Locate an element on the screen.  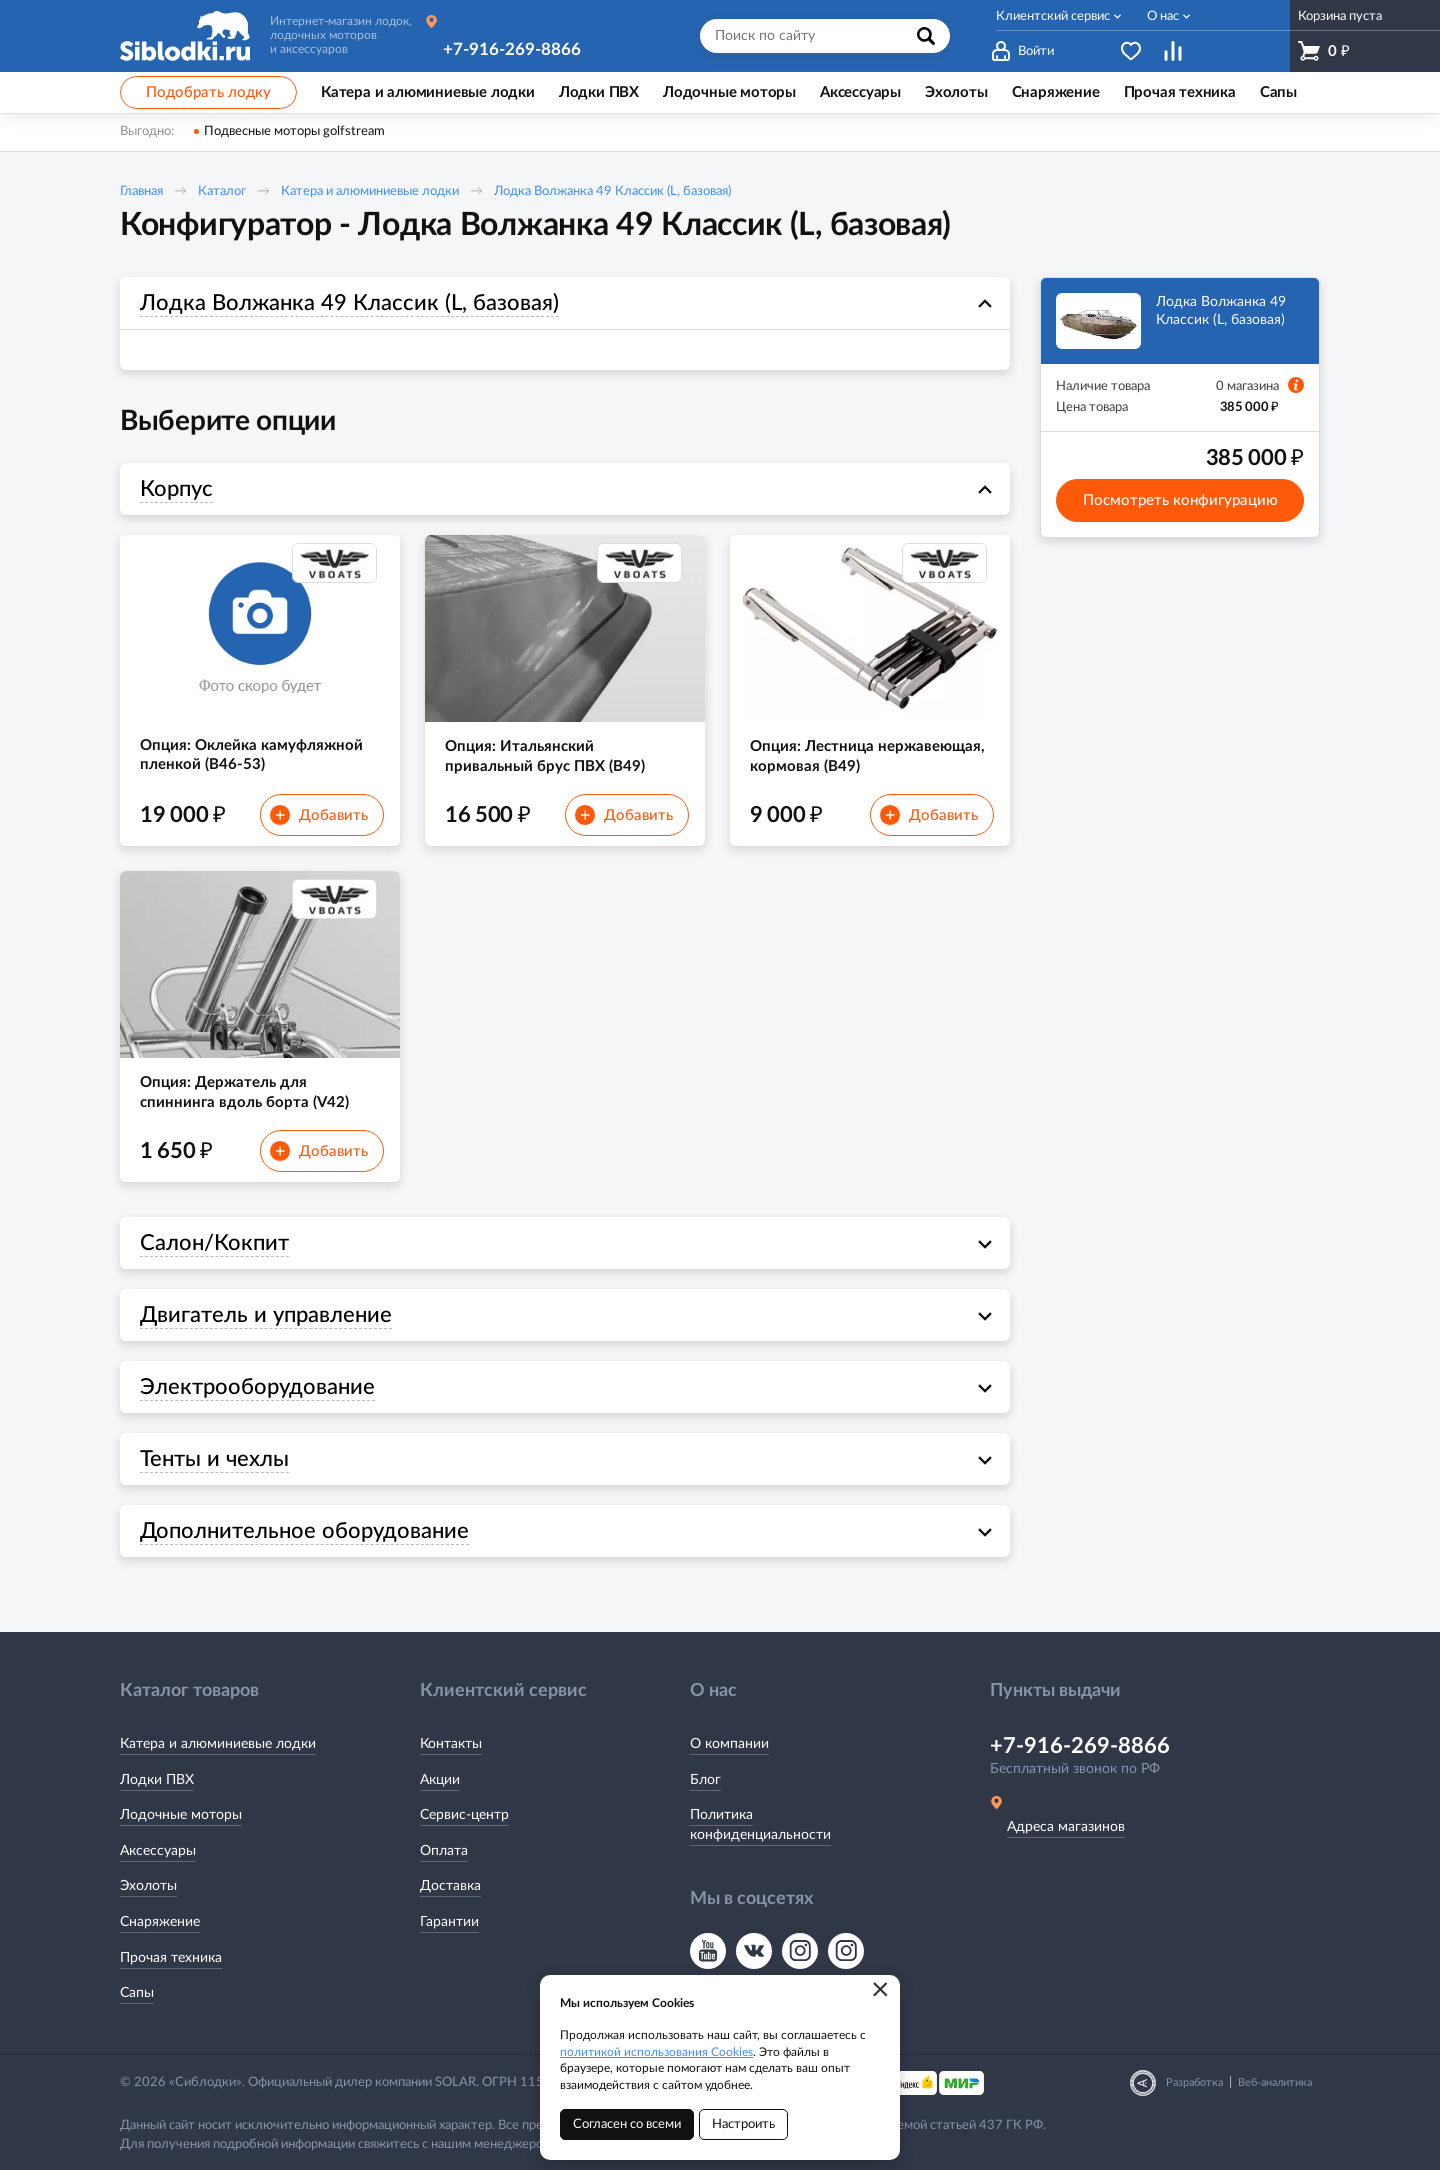
Добавить is located at coordinates (318, 815).